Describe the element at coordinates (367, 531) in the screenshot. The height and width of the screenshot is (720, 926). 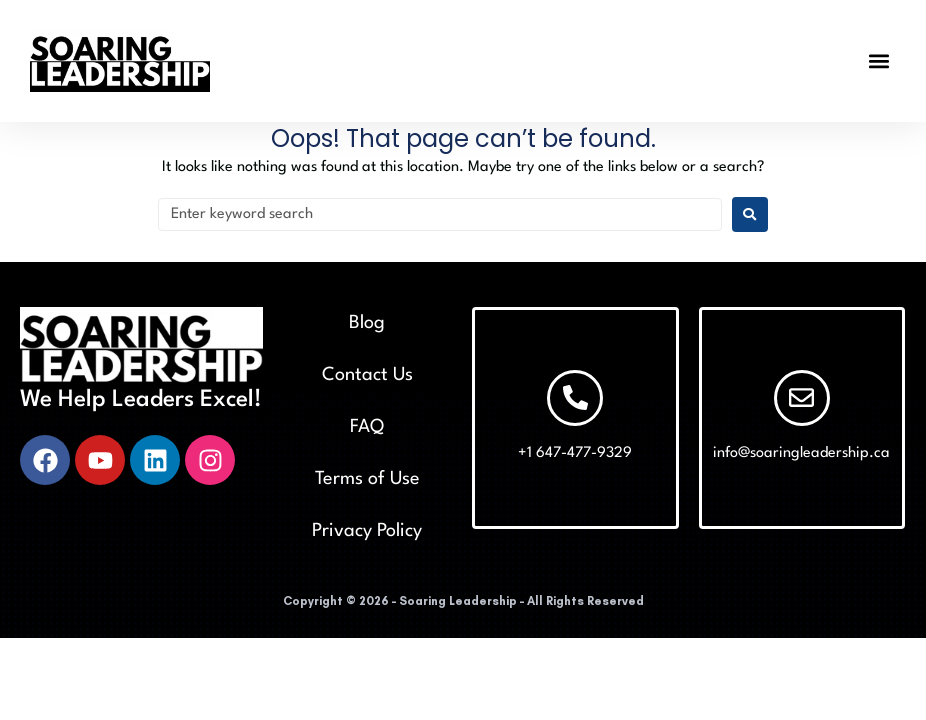
I see `Privacy Policy` at that location.